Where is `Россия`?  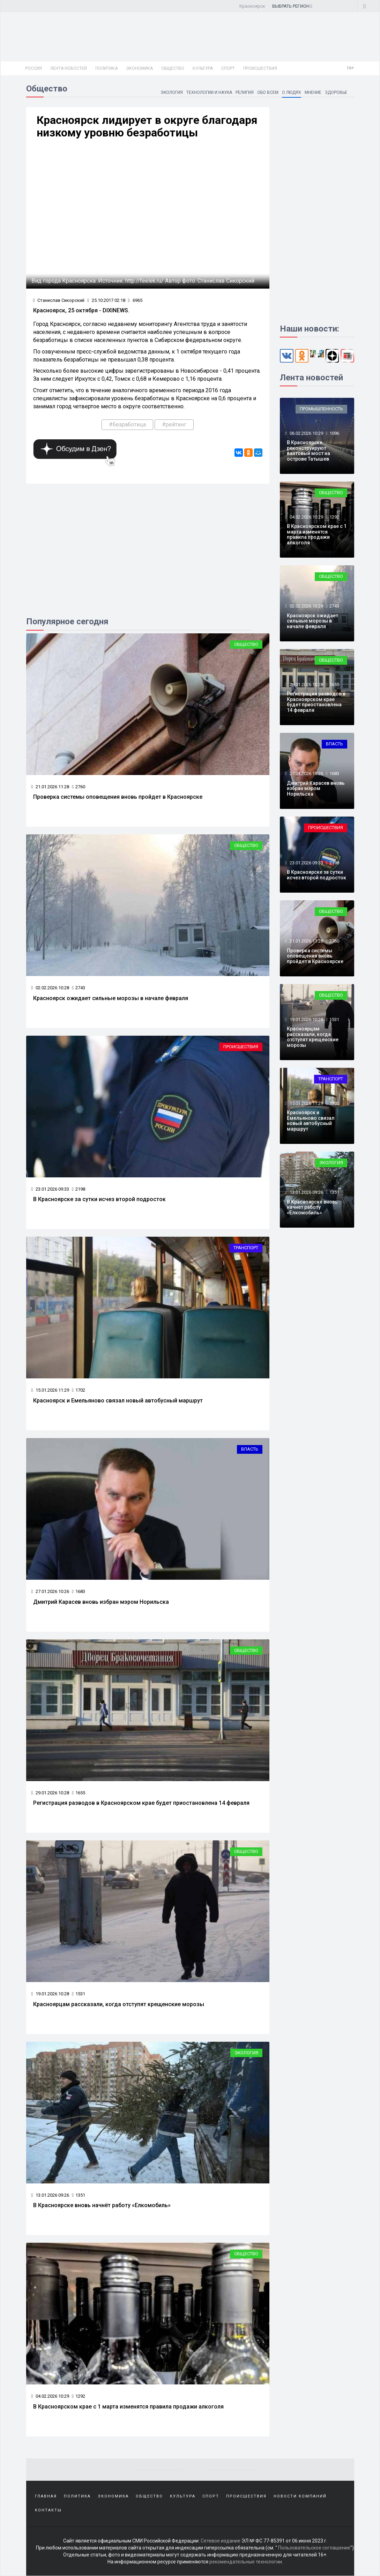
Россия is located at coordinates (33, 68).